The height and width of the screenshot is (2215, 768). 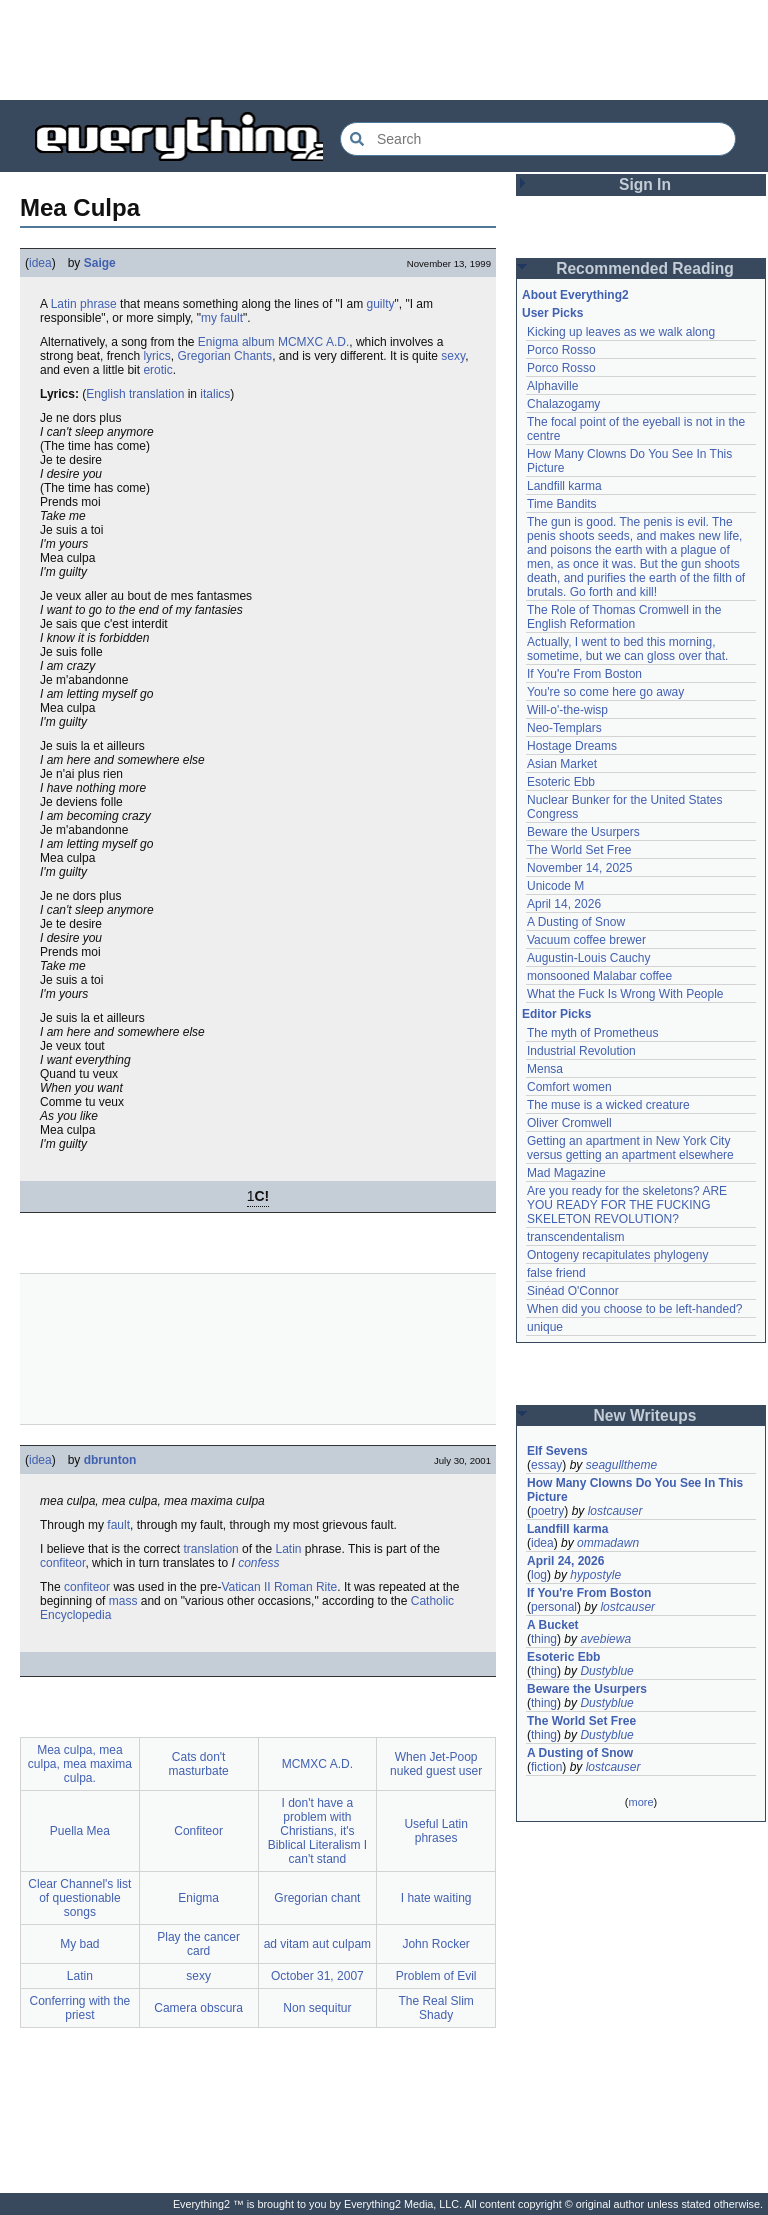 I want to click on A Dusting of Snow, so click(x=576, y=922).